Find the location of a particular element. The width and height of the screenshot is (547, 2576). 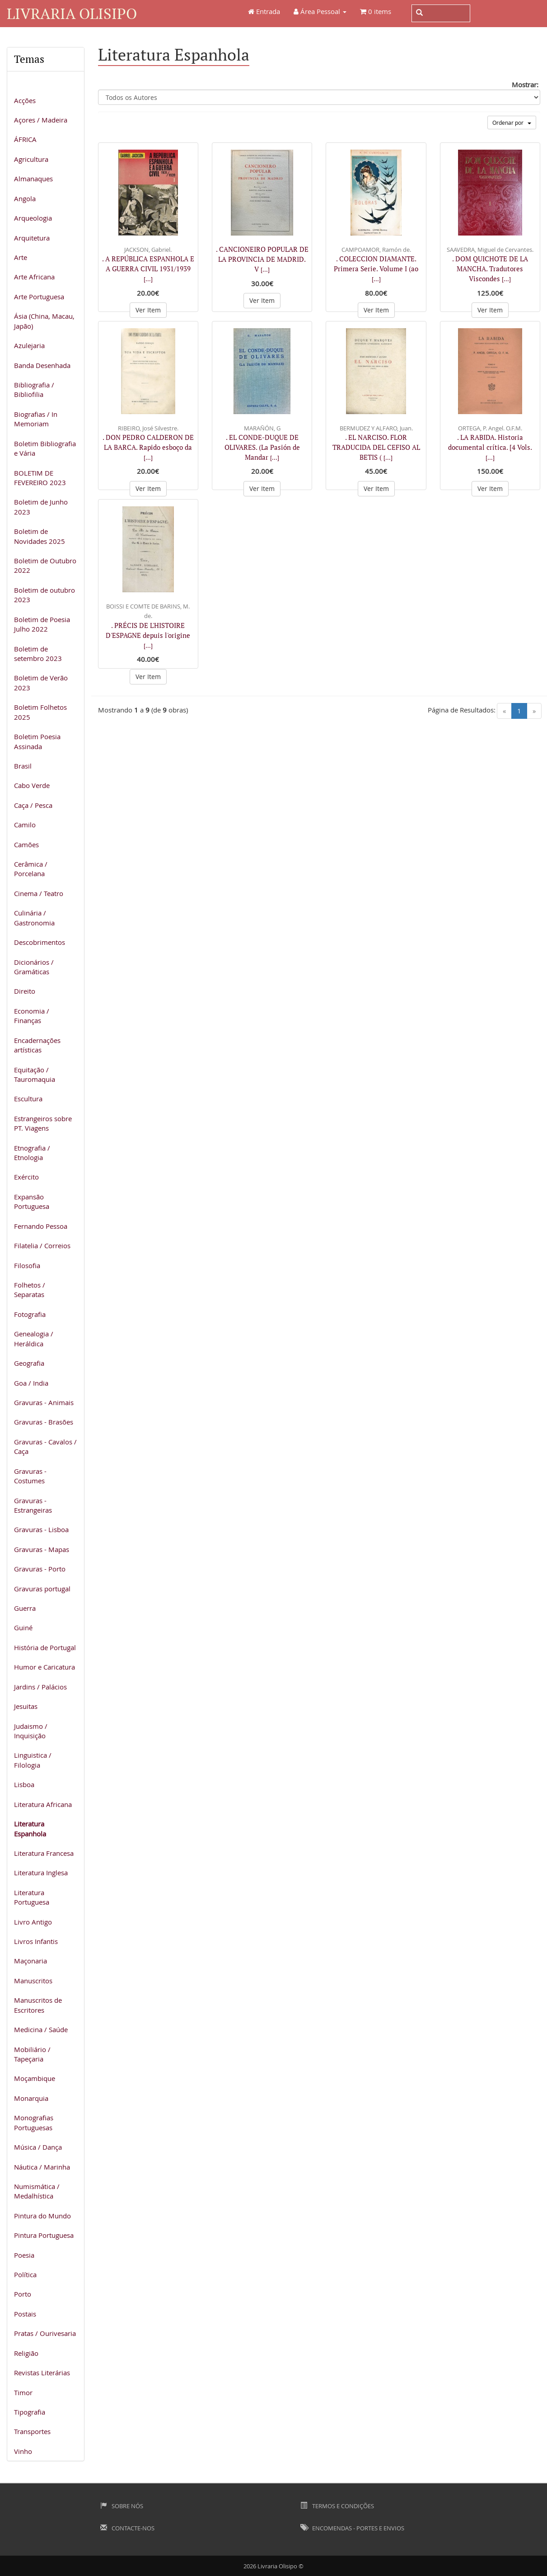

Boletim Poesia Assinada is located at coordinates (37, 741).